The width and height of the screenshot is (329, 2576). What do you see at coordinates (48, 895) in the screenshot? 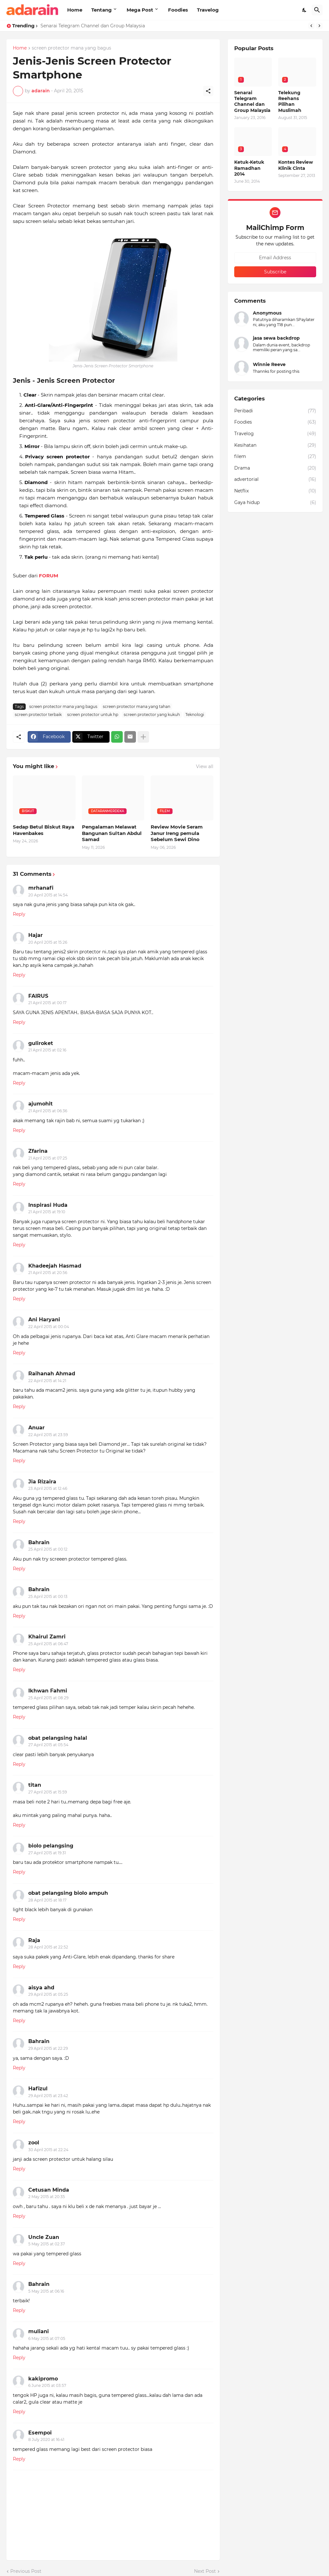
I see `20 April 2015 at 14:54` at bounding box center [48, 895].